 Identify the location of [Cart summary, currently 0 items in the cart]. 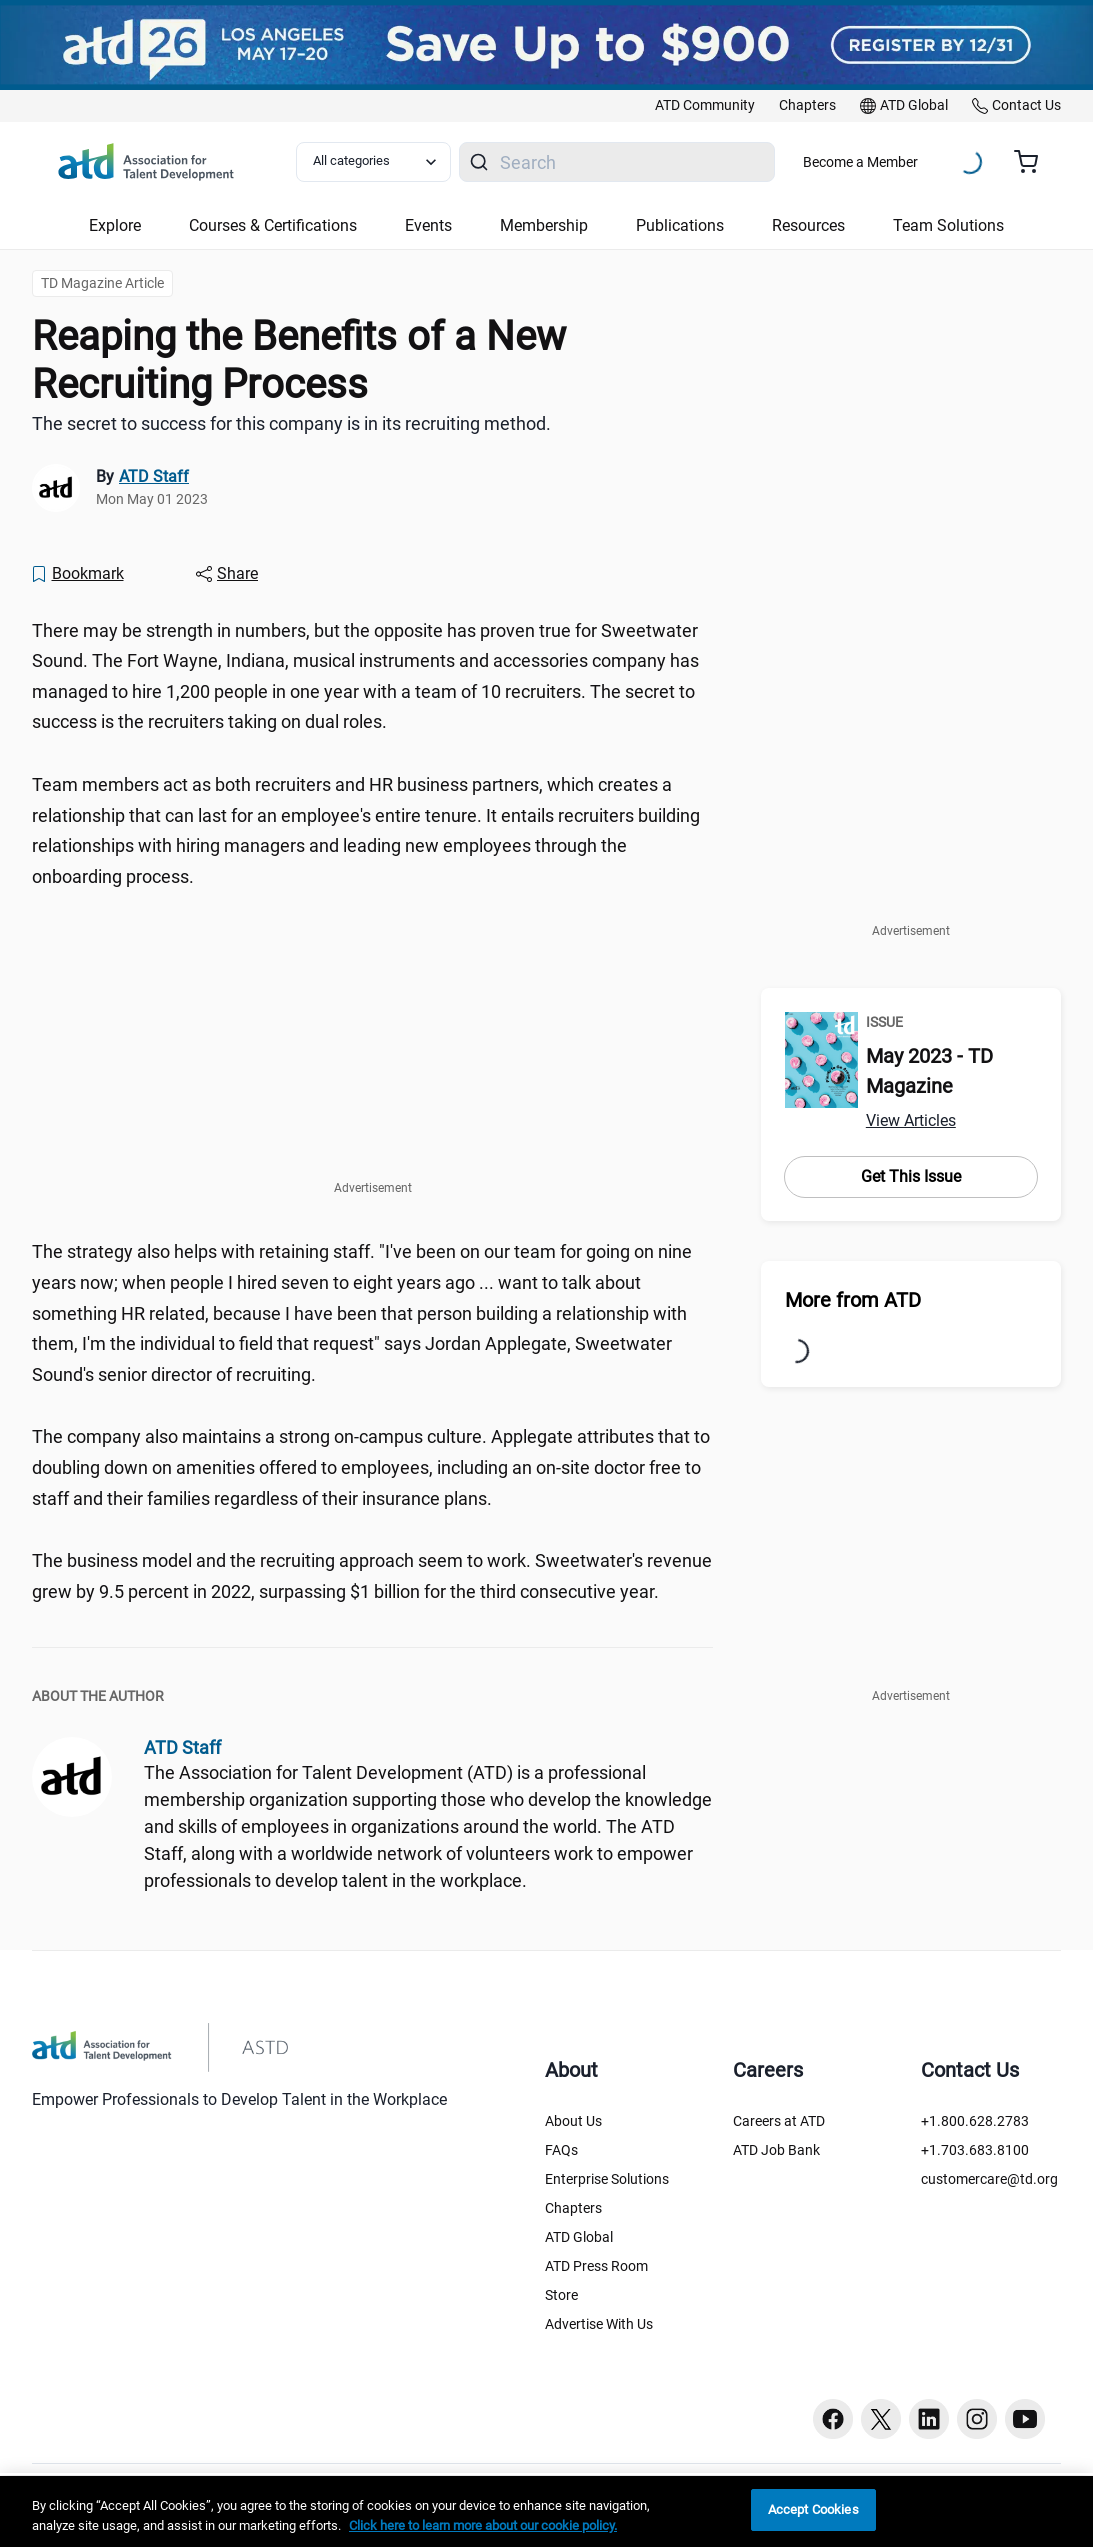
(1033, 162).